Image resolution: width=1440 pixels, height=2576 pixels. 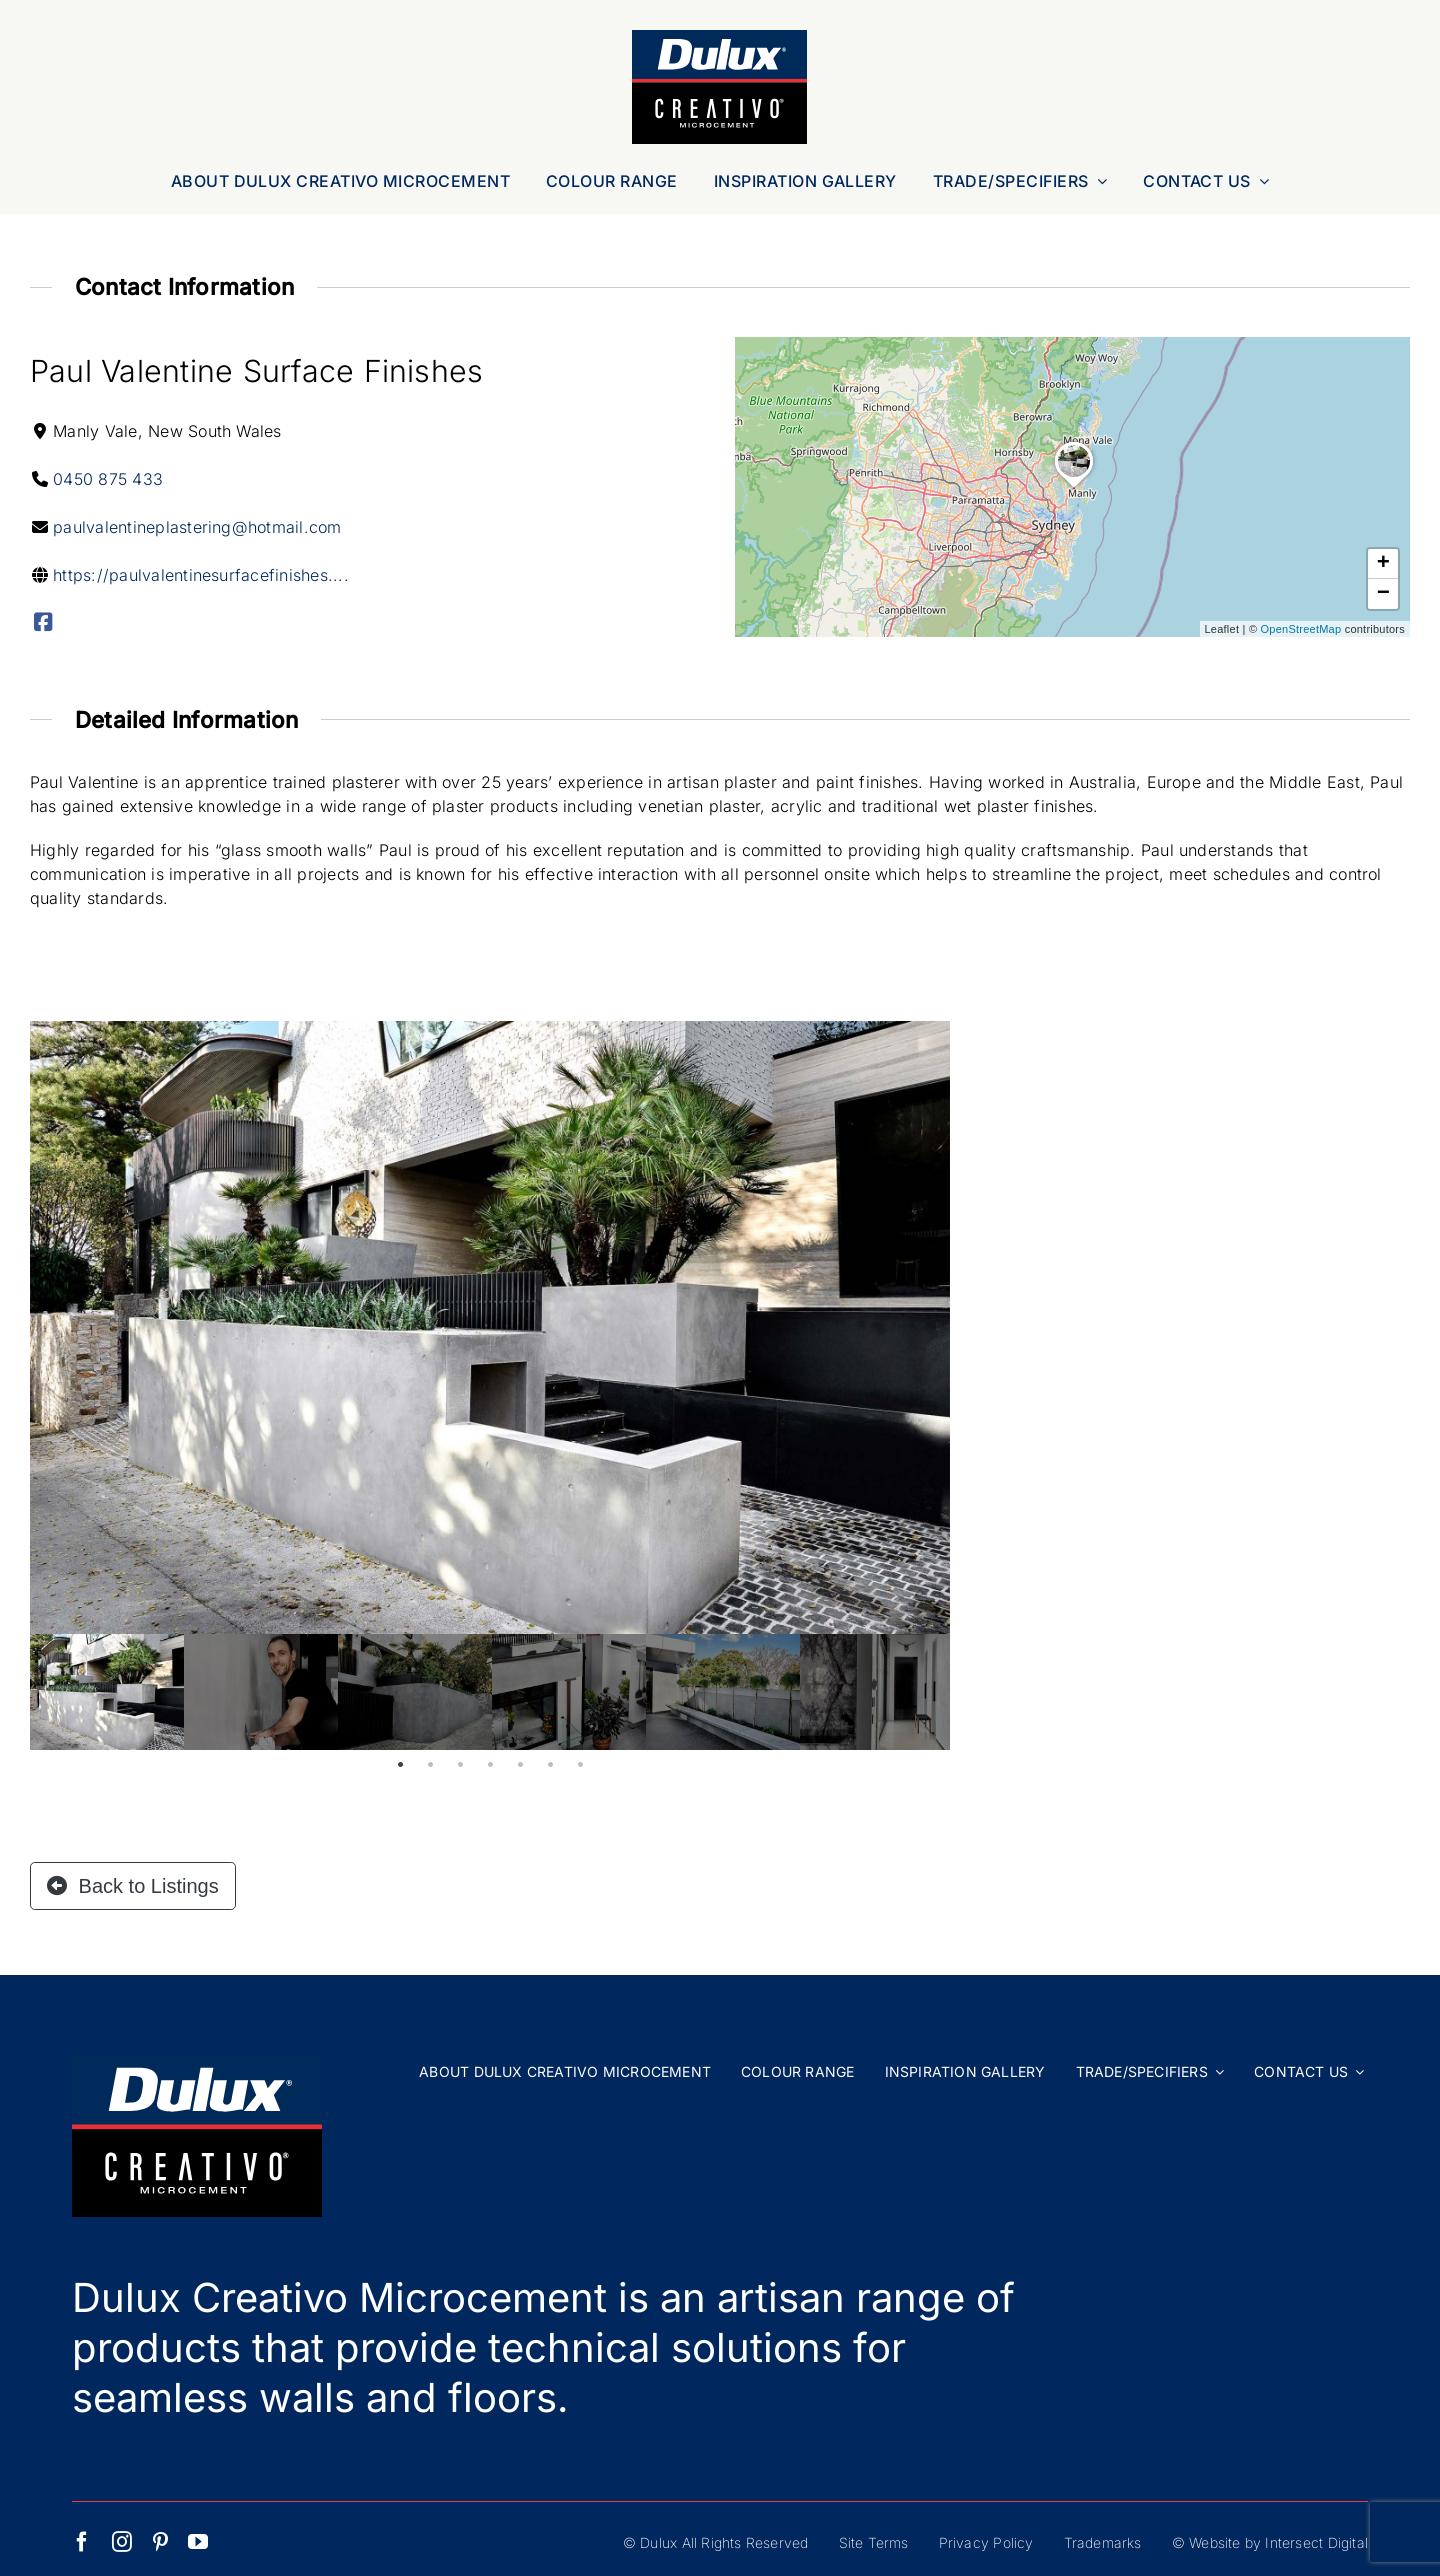 I want to click on [youtube], so click(x=198, y=2542).